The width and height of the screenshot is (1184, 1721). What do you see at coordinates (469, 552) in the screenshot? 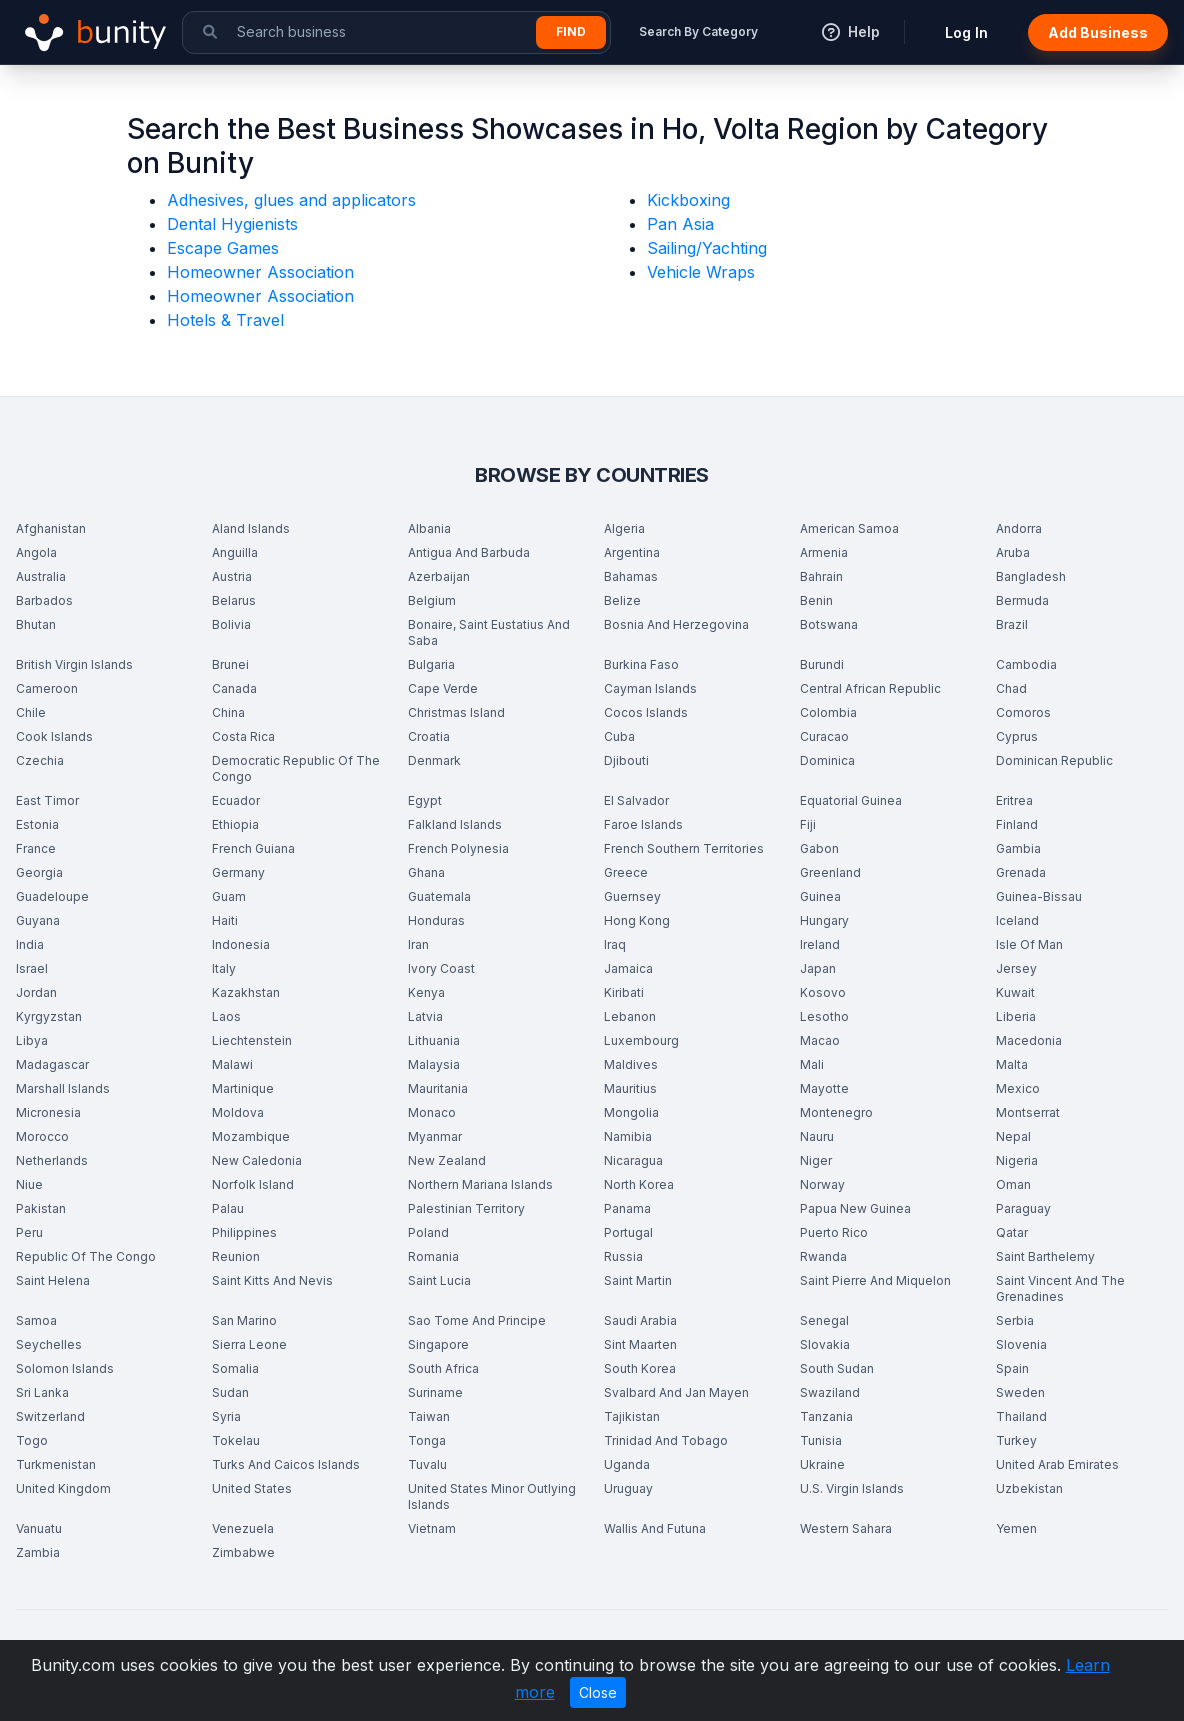
I see `Antigua And Barbuda` at bounding box center [469, 552].